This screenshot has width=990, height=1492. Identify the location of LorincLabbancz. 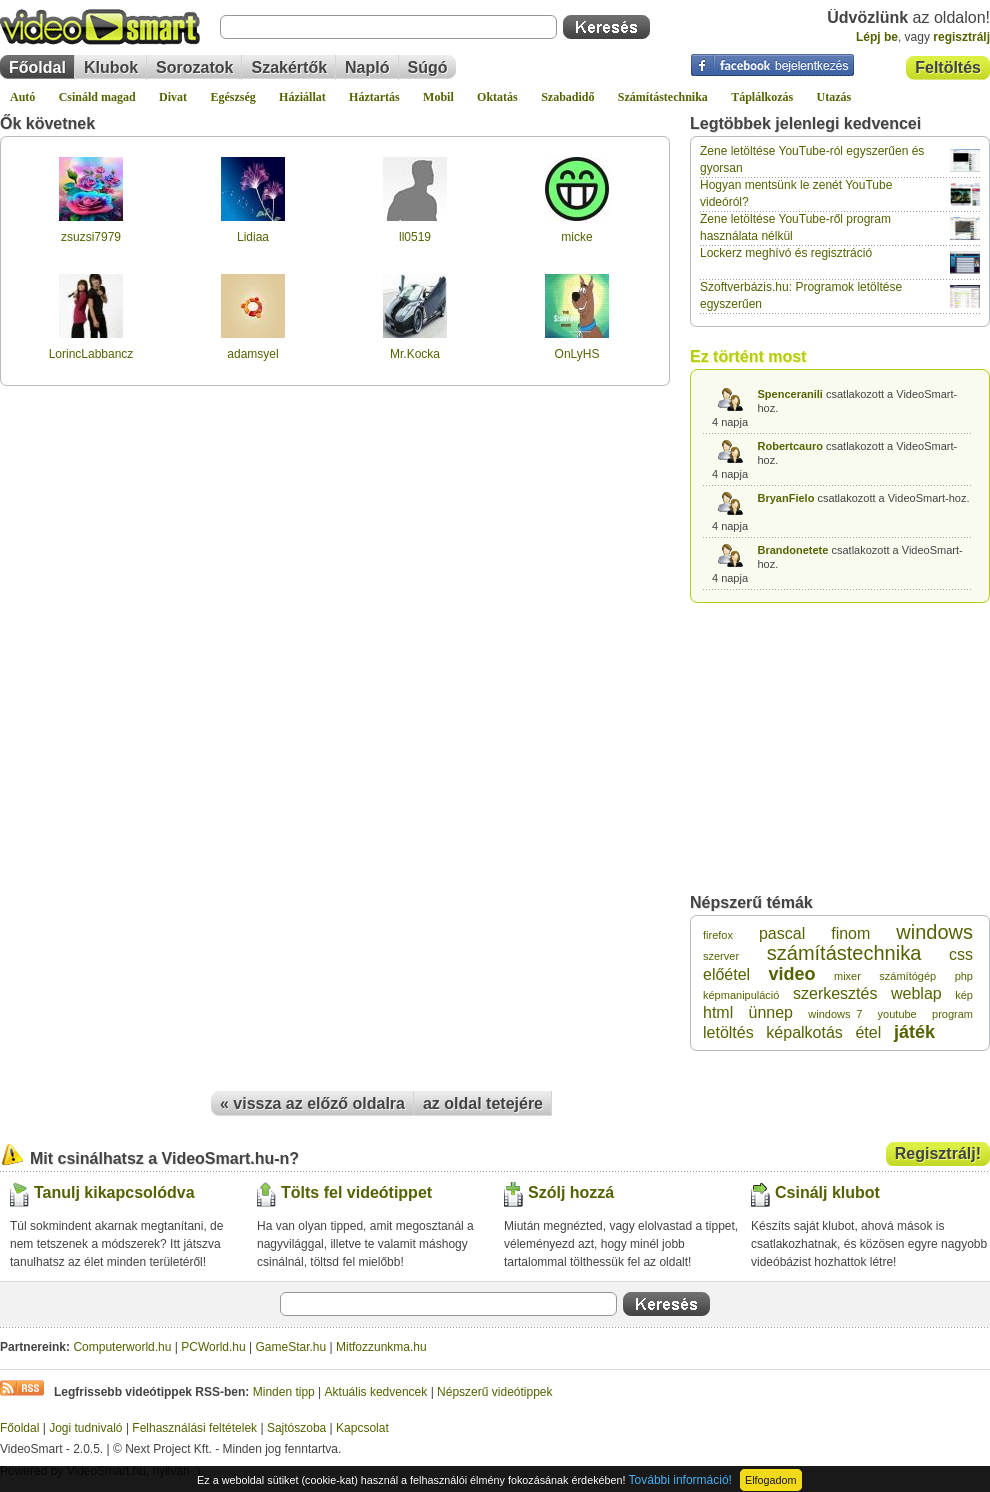
(91, 354).